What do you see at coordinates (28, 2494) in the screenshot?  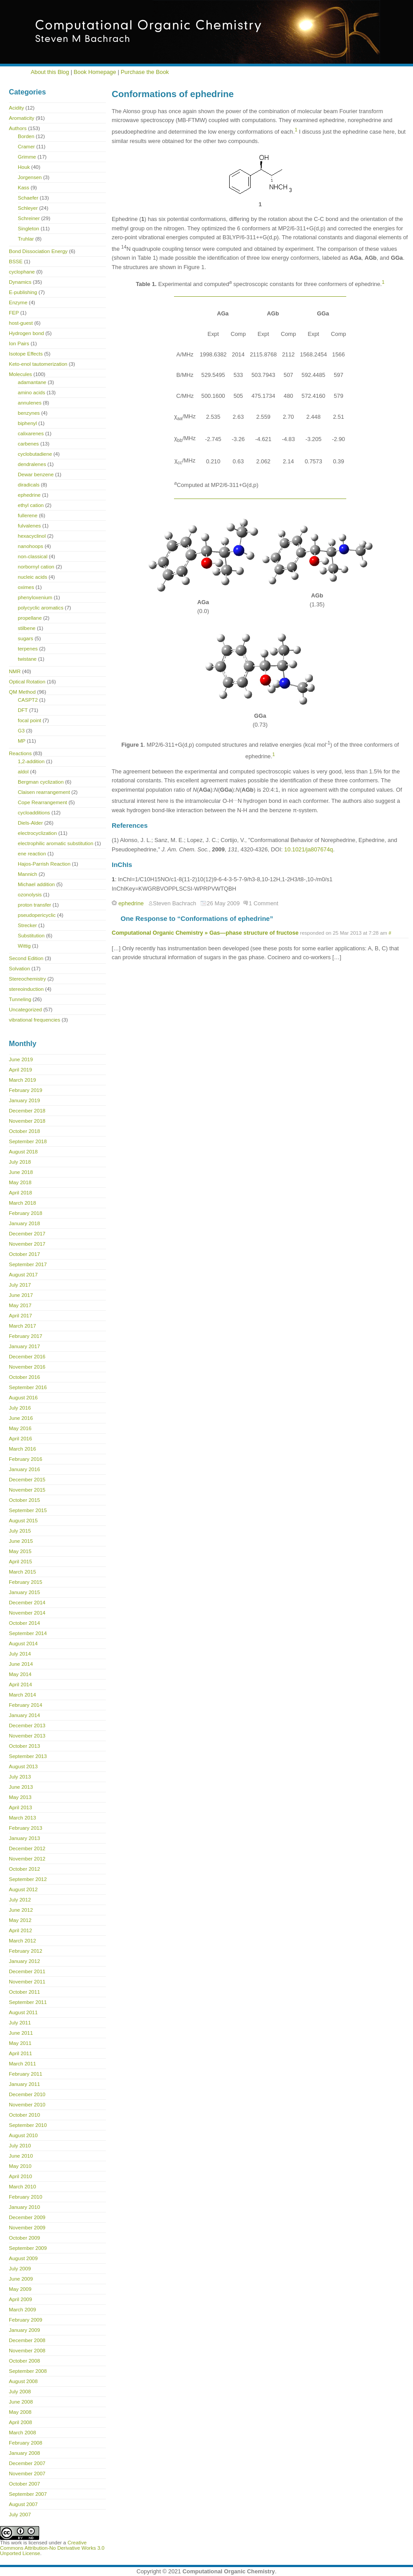 I see `September 2007` at bounding box center [28, 2494].